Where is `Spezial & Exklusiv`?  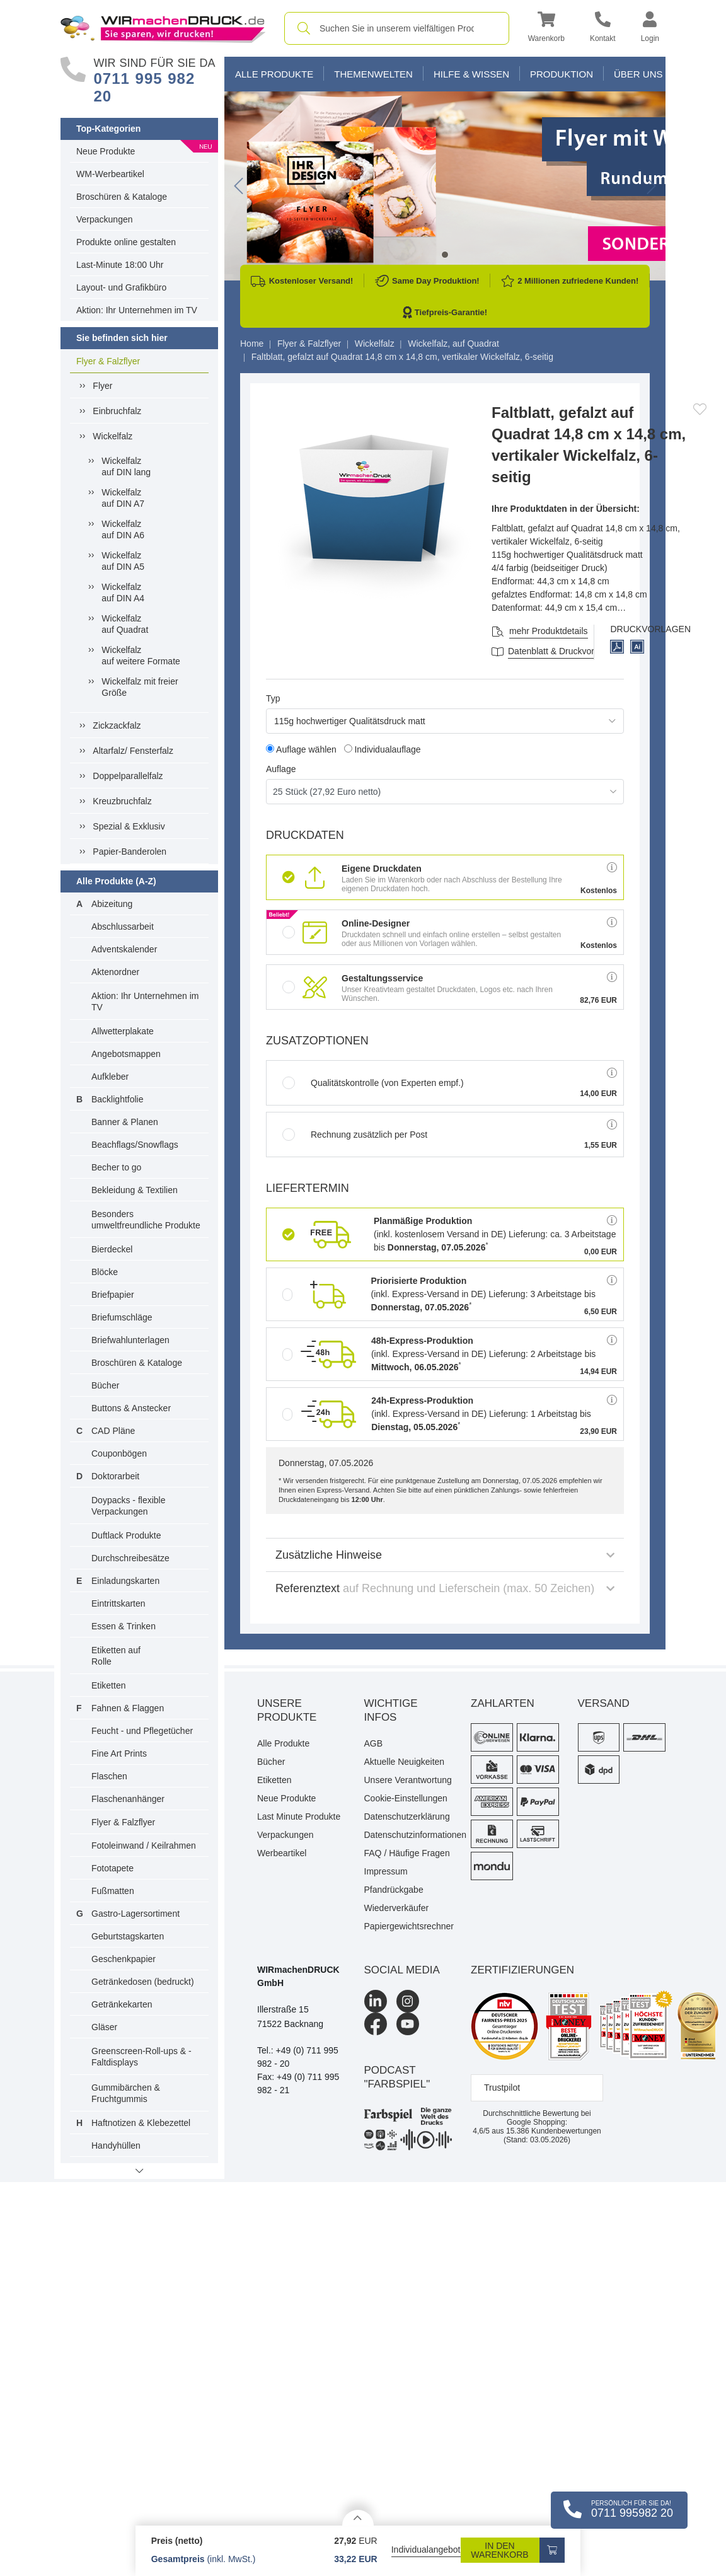
Spezial & Exklusiv is located at coordinates (128, 826).